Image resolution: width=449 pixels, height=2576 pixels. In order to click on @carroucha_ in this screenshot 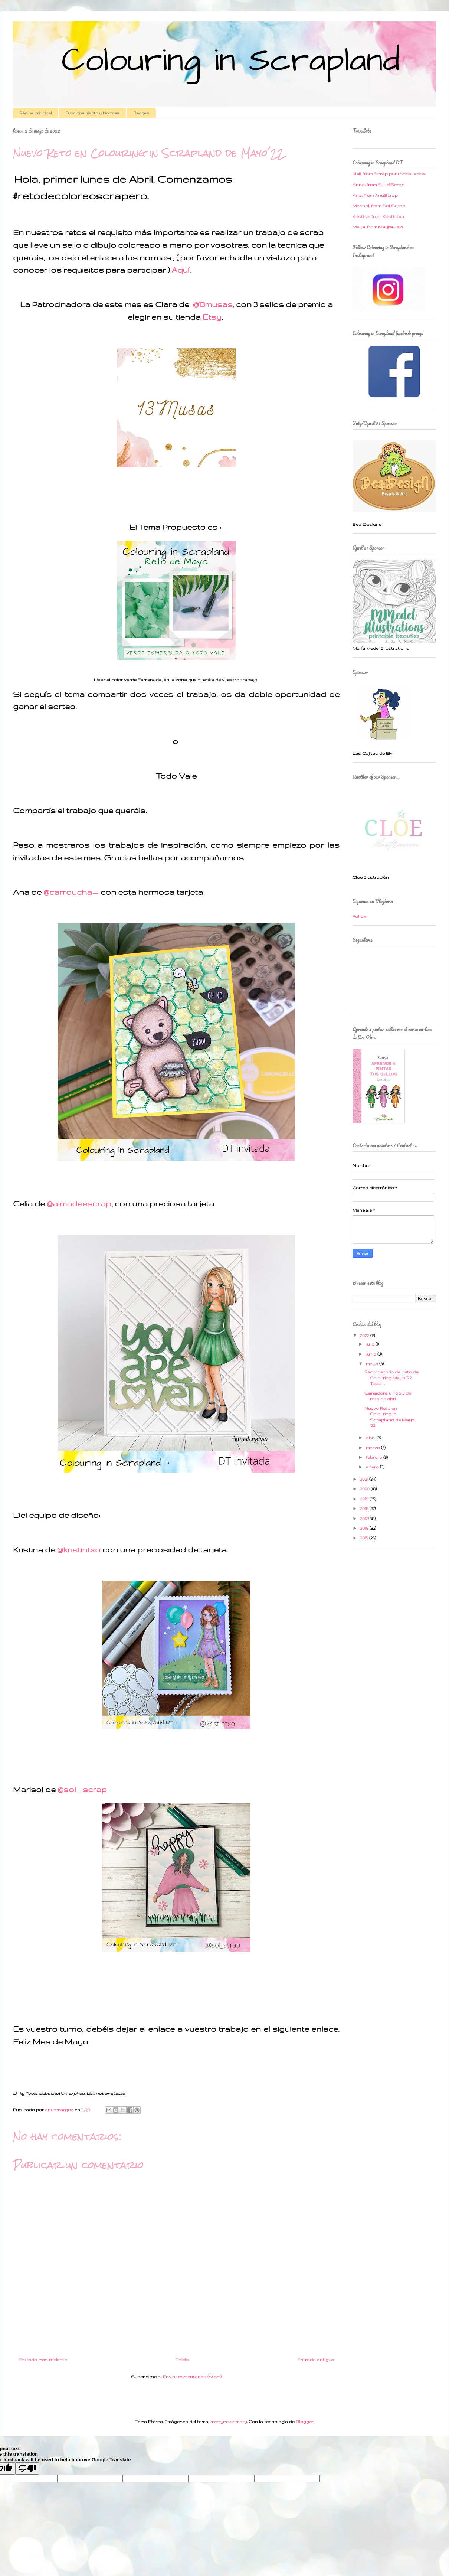, I will do `click(71, 892)`.